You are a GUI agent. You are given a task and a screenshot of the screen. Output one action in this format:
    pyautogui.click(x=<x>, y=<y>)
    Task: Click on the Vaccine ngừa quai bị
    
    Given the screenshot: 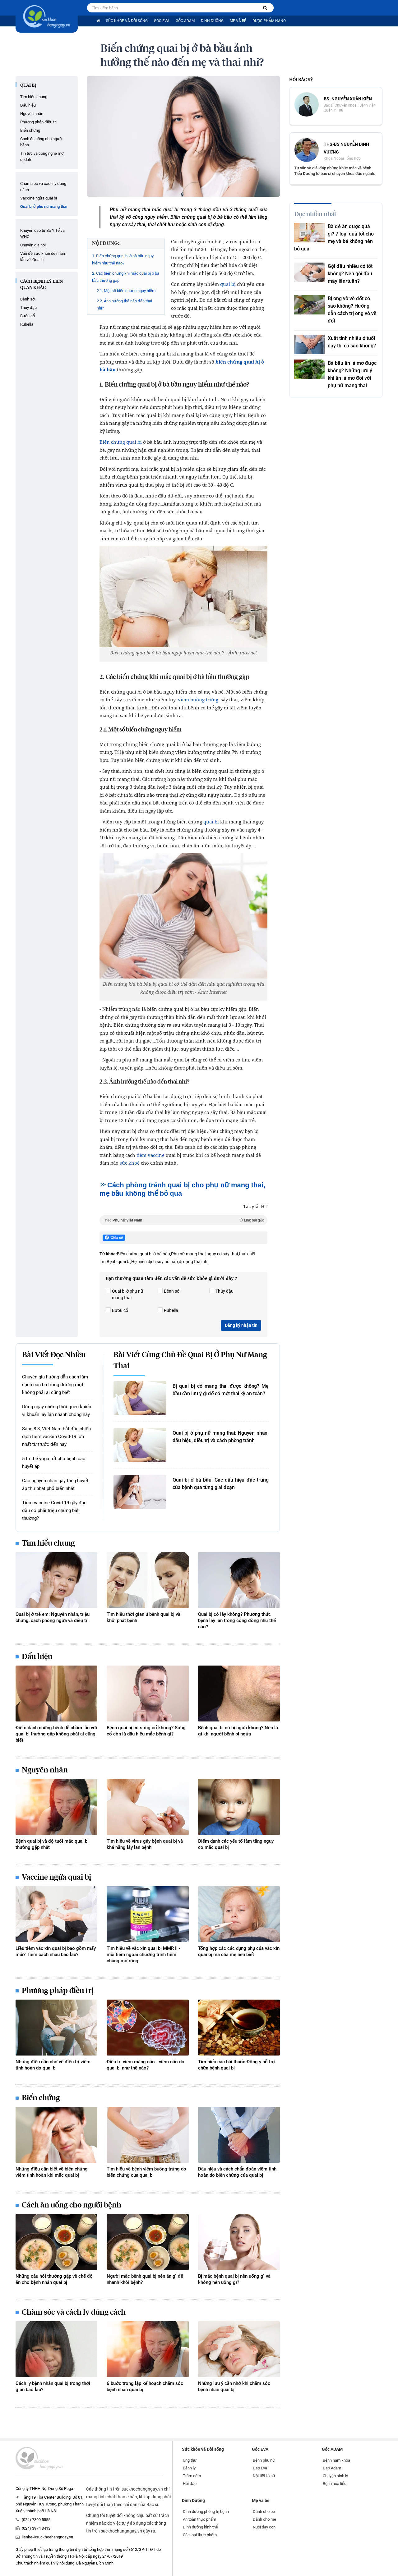 What is the action you would take?
    pyautogui.click(x=38, y=198)
    